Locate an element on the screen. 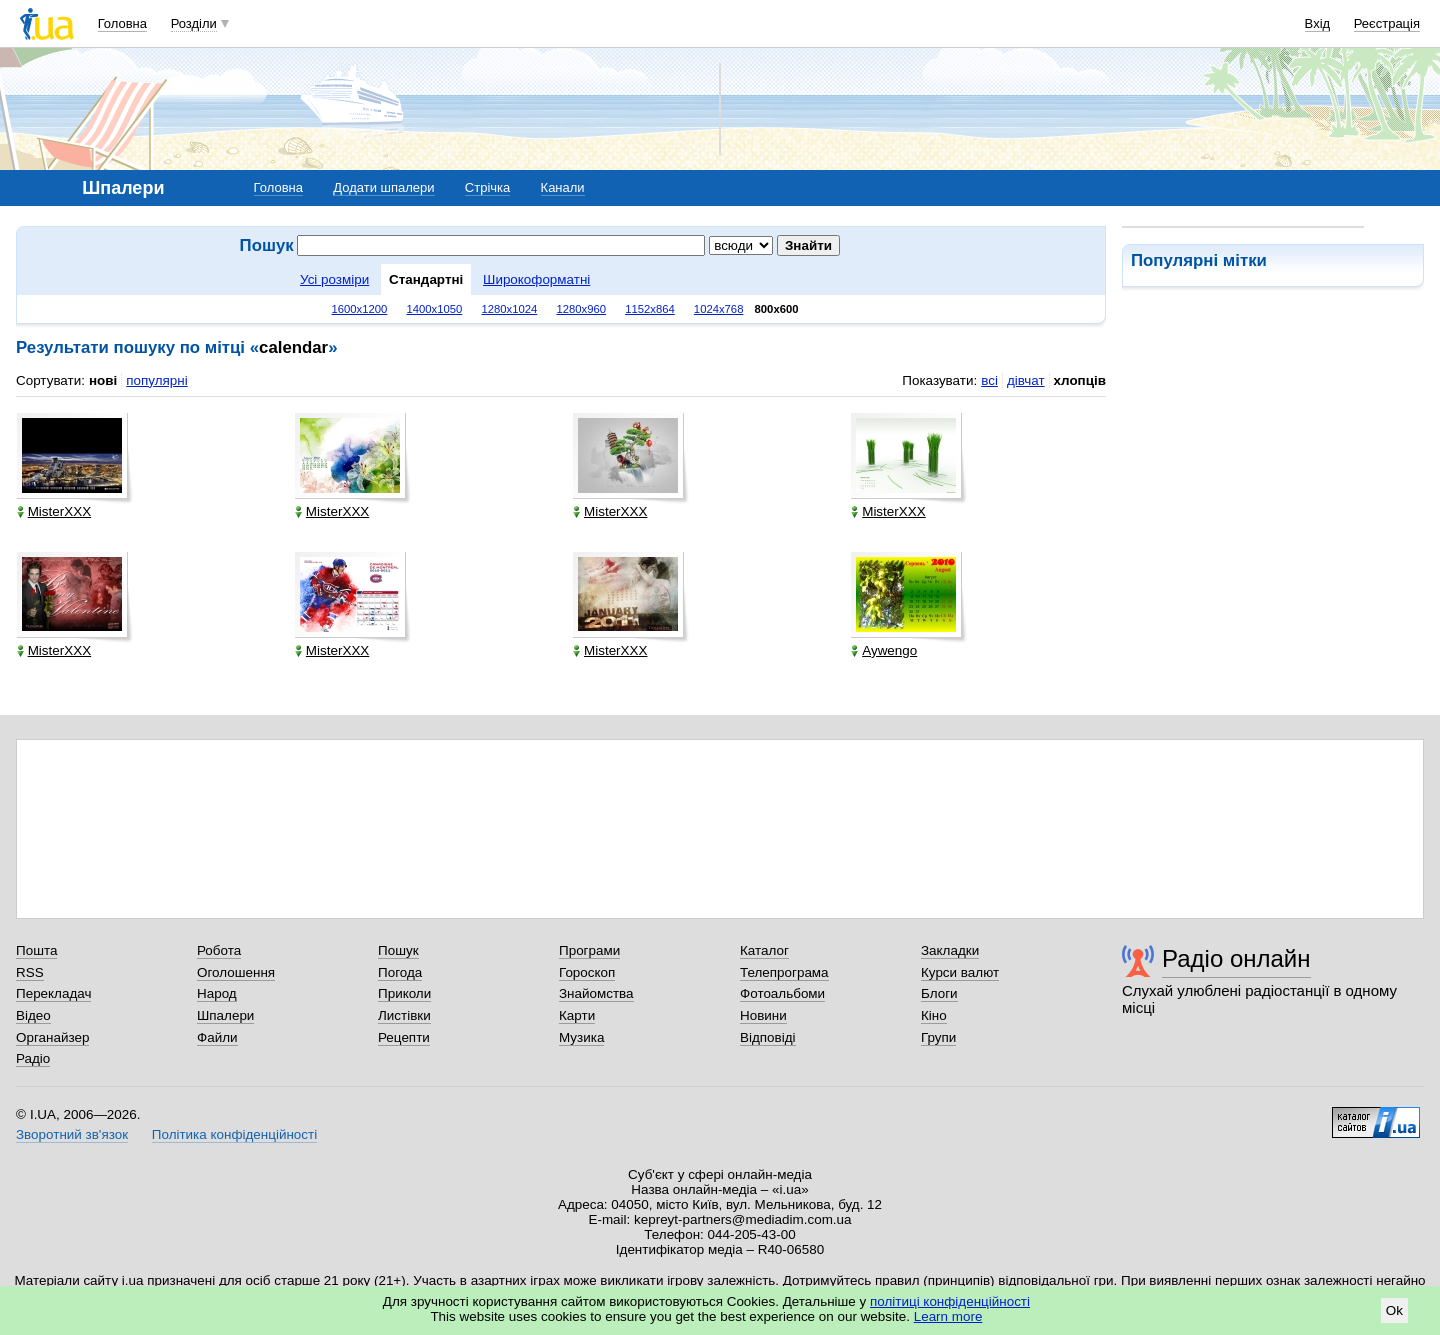 This screenshot has width=1440, height=1335. Learn more is located at coordinates (948, 1316).